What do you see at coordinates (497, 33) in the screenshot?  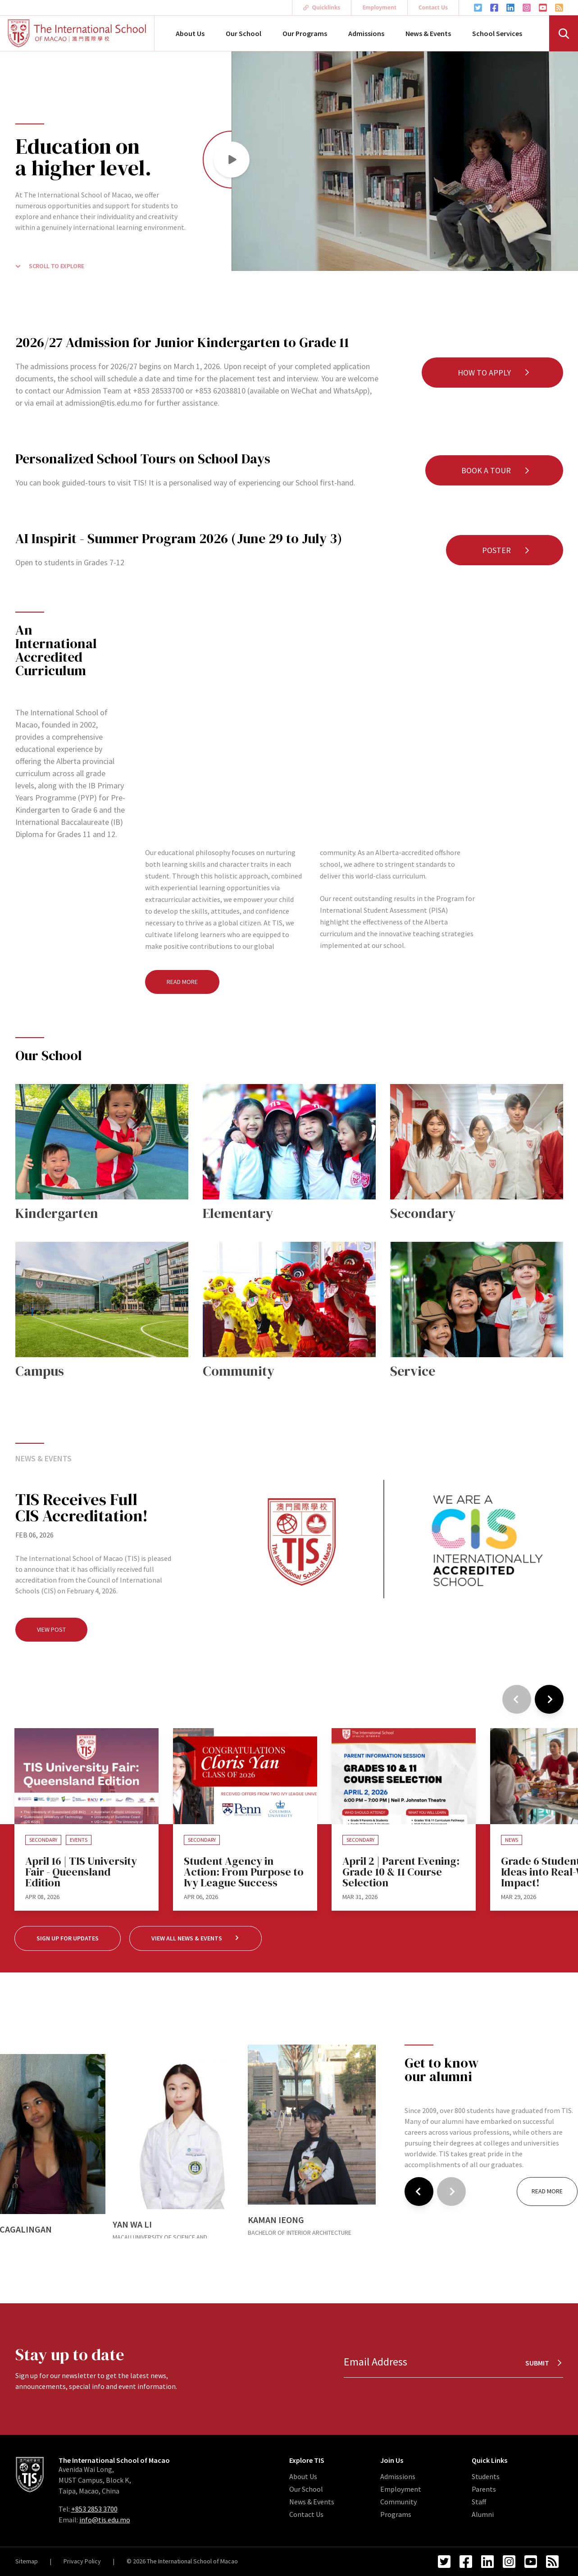 I see `School Services` at bounding box center [497, 33].